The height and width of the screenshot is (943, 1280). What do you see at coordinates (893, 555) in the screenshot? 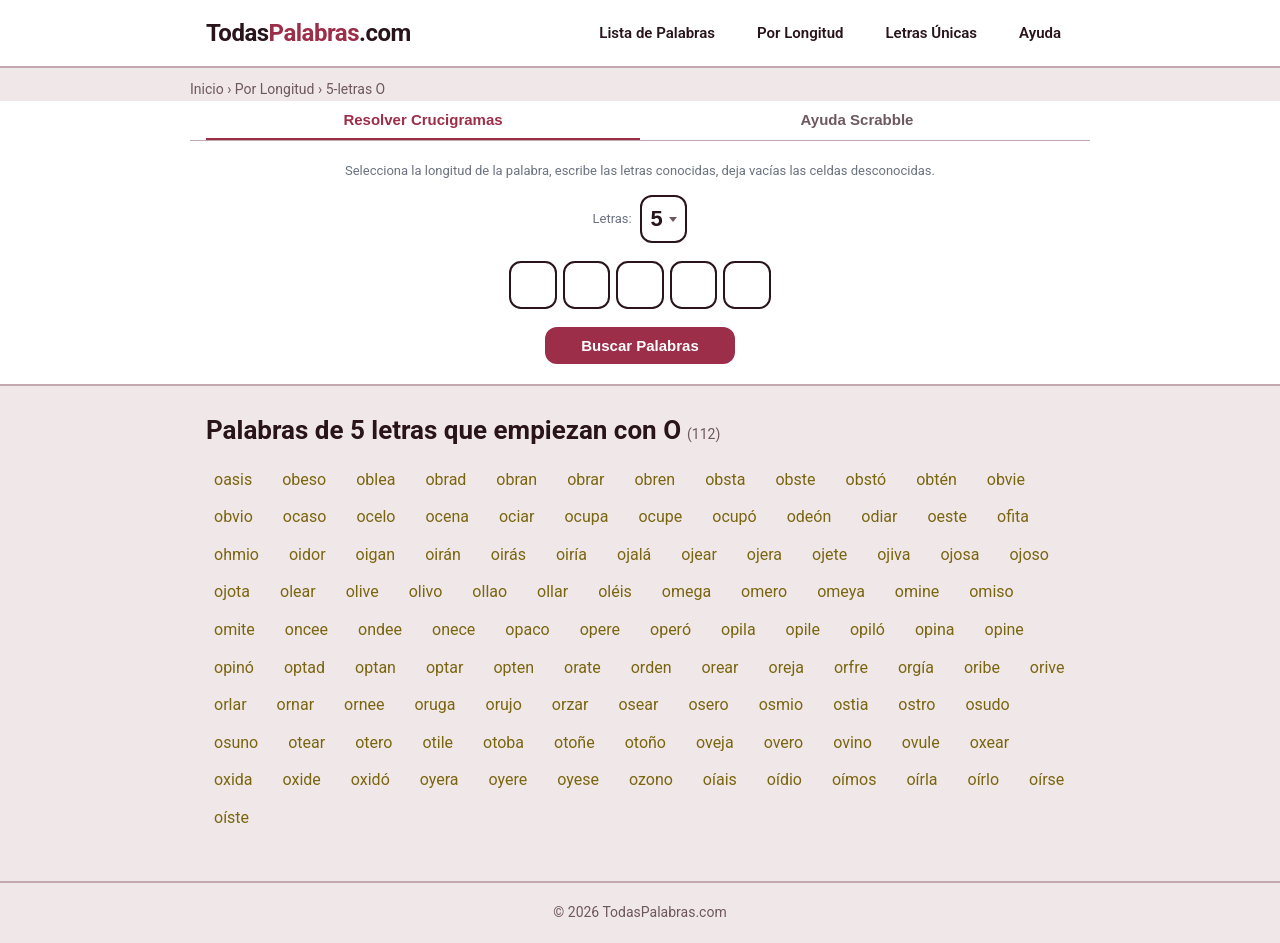
I see `ojiva` at bounding box center [893, 555].